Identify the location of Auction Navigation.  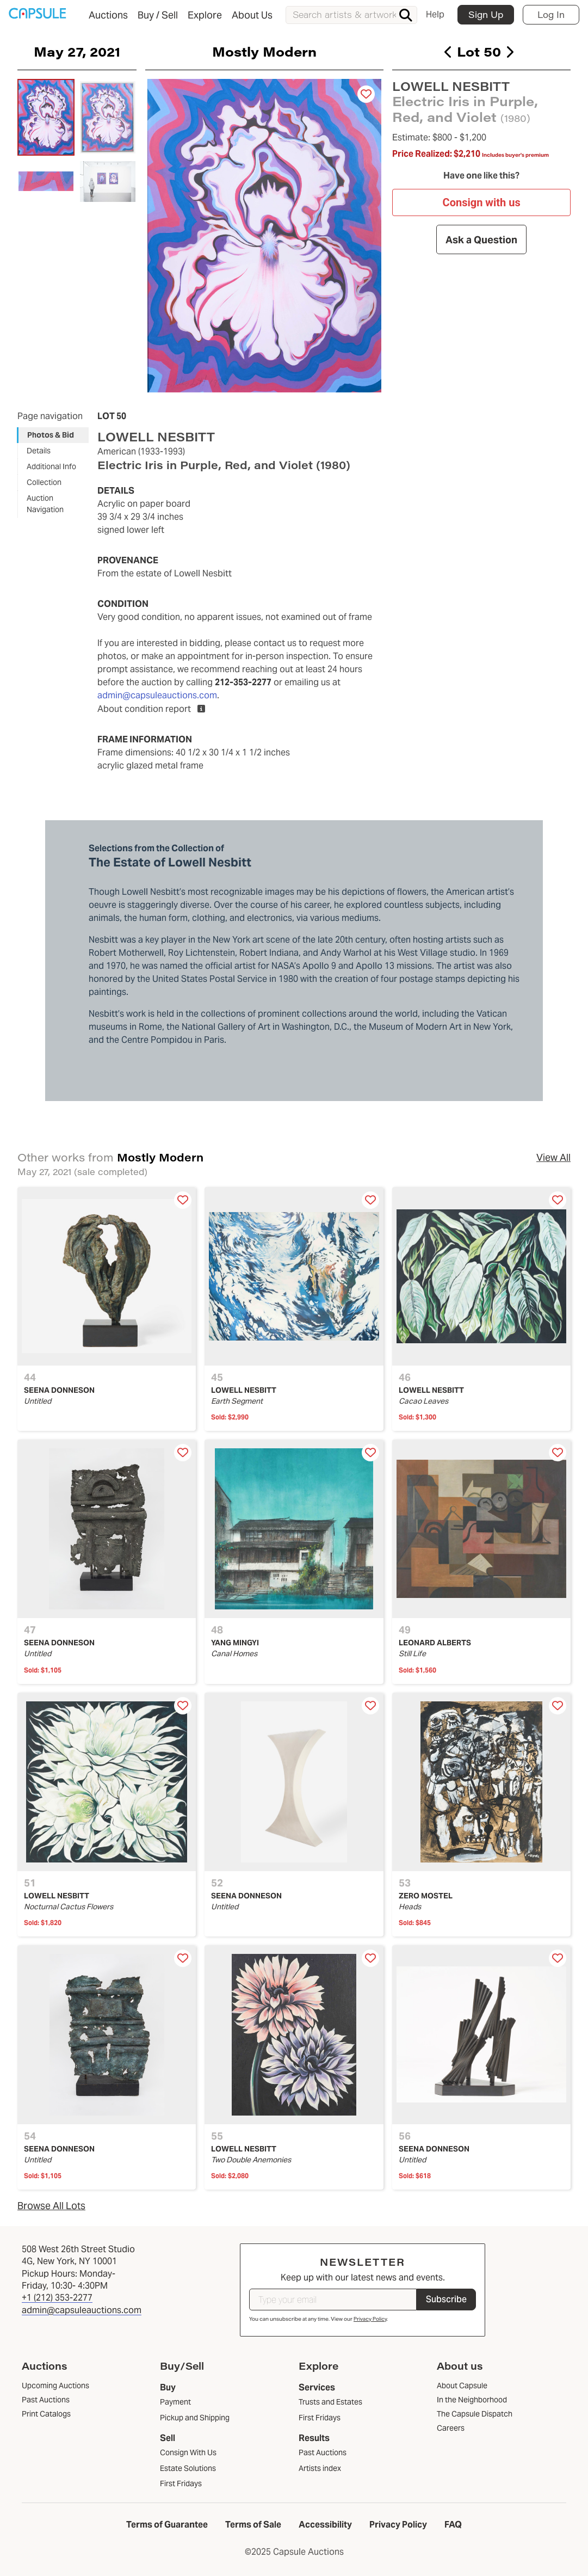
(45, 503).